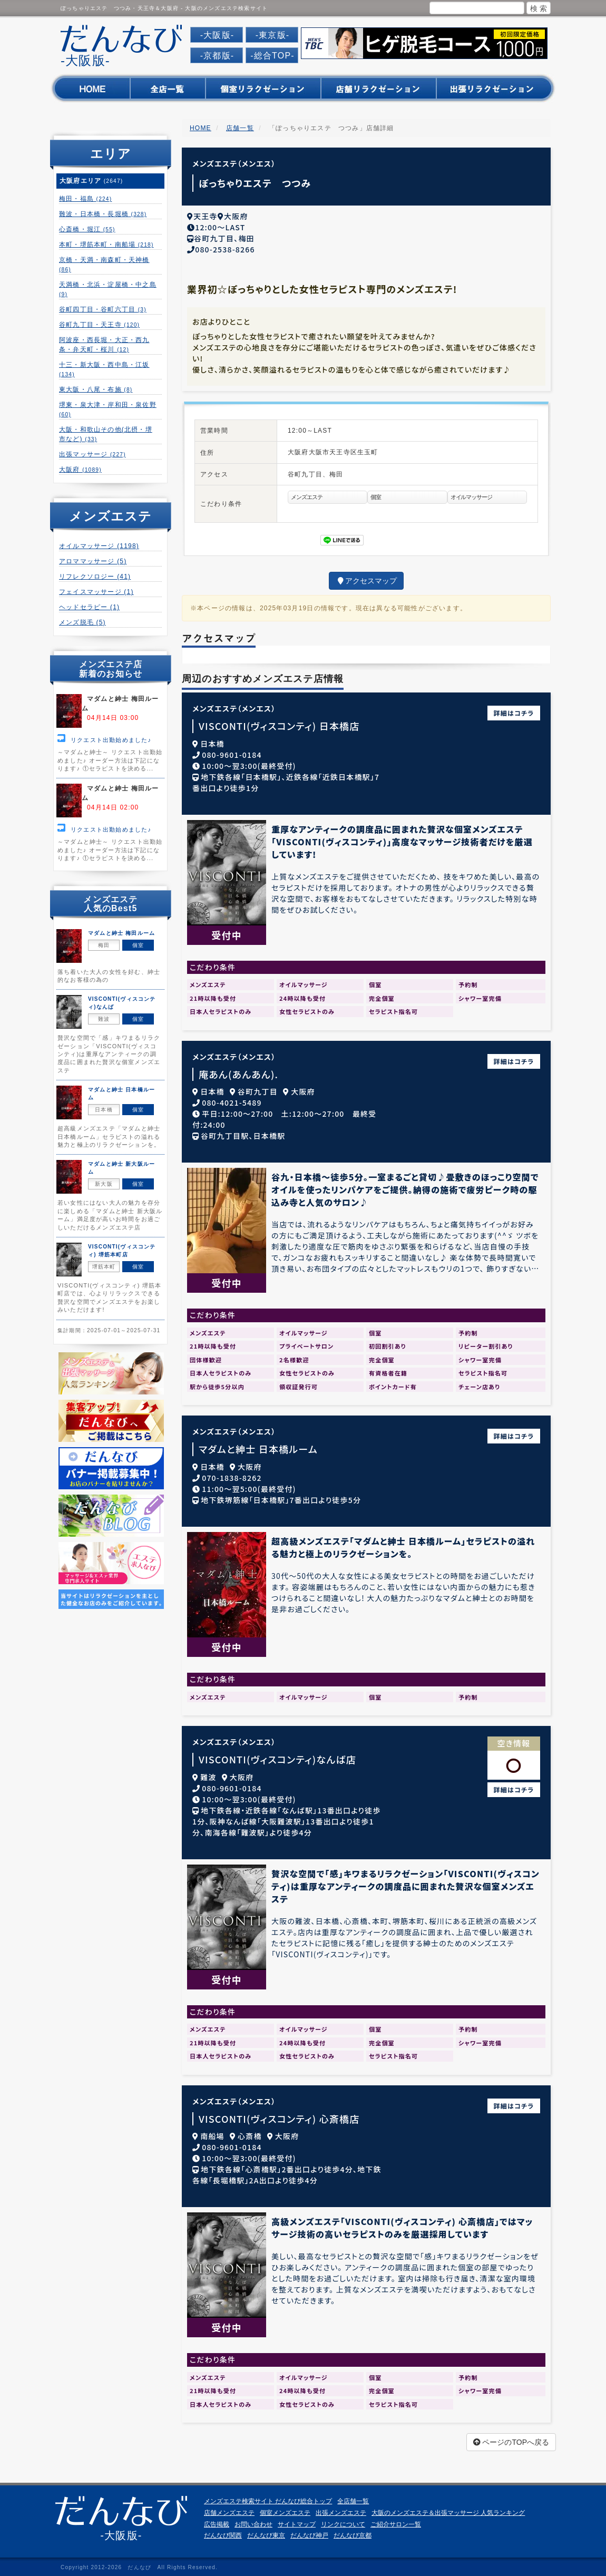  What do you see at coordinates (223, 2532) in the screenshot?
I see `だんなび関西` at bounding box center [223, 2532].